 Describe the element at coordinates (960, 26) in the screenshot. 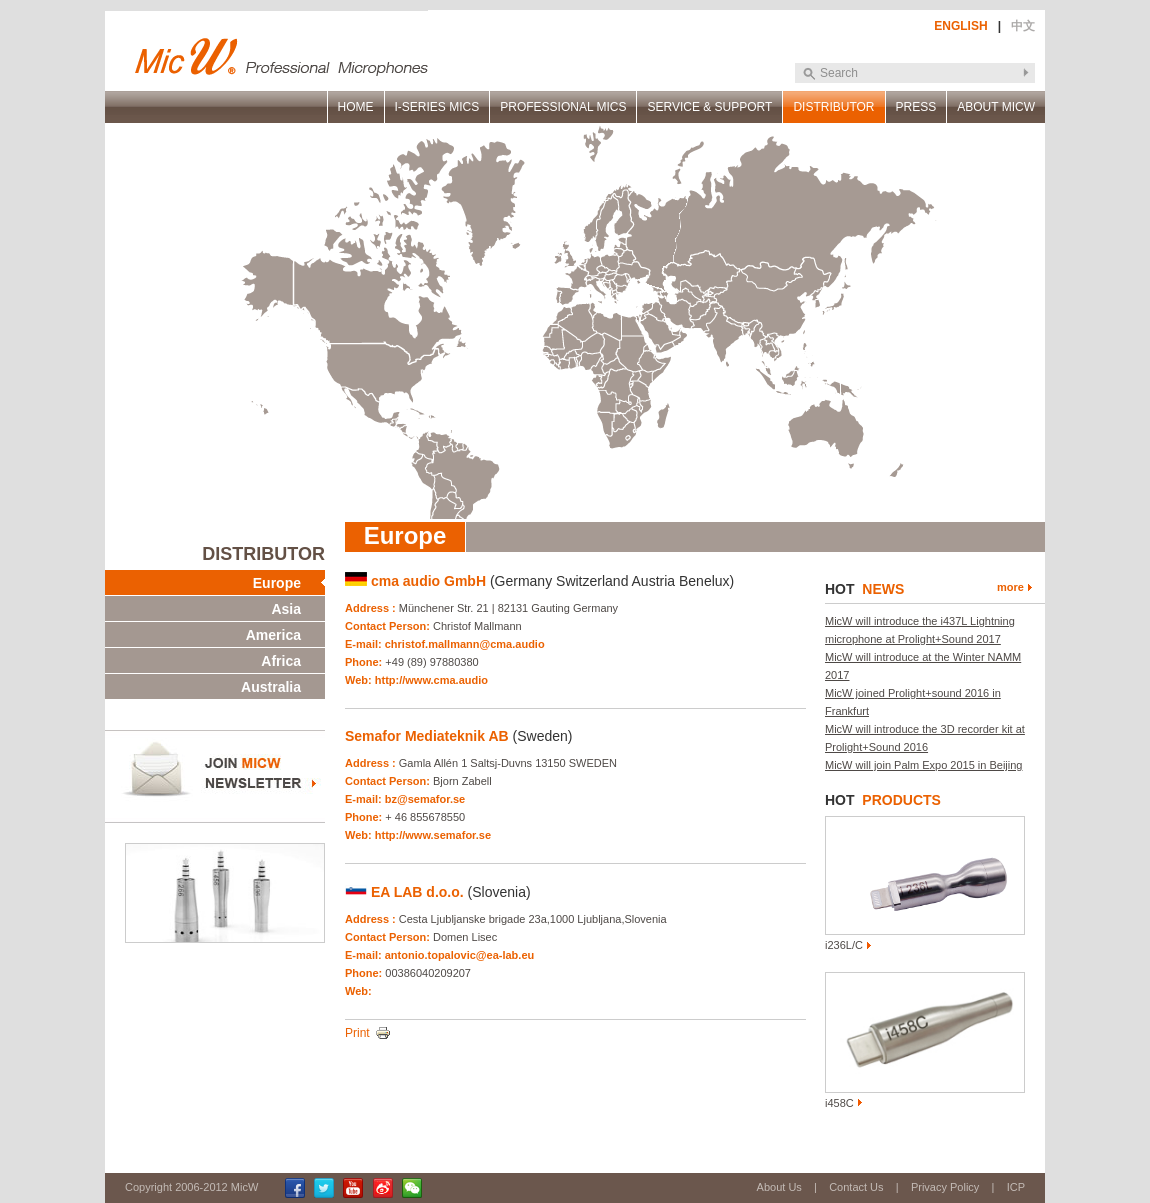

I see `ENGLISH` at that location.